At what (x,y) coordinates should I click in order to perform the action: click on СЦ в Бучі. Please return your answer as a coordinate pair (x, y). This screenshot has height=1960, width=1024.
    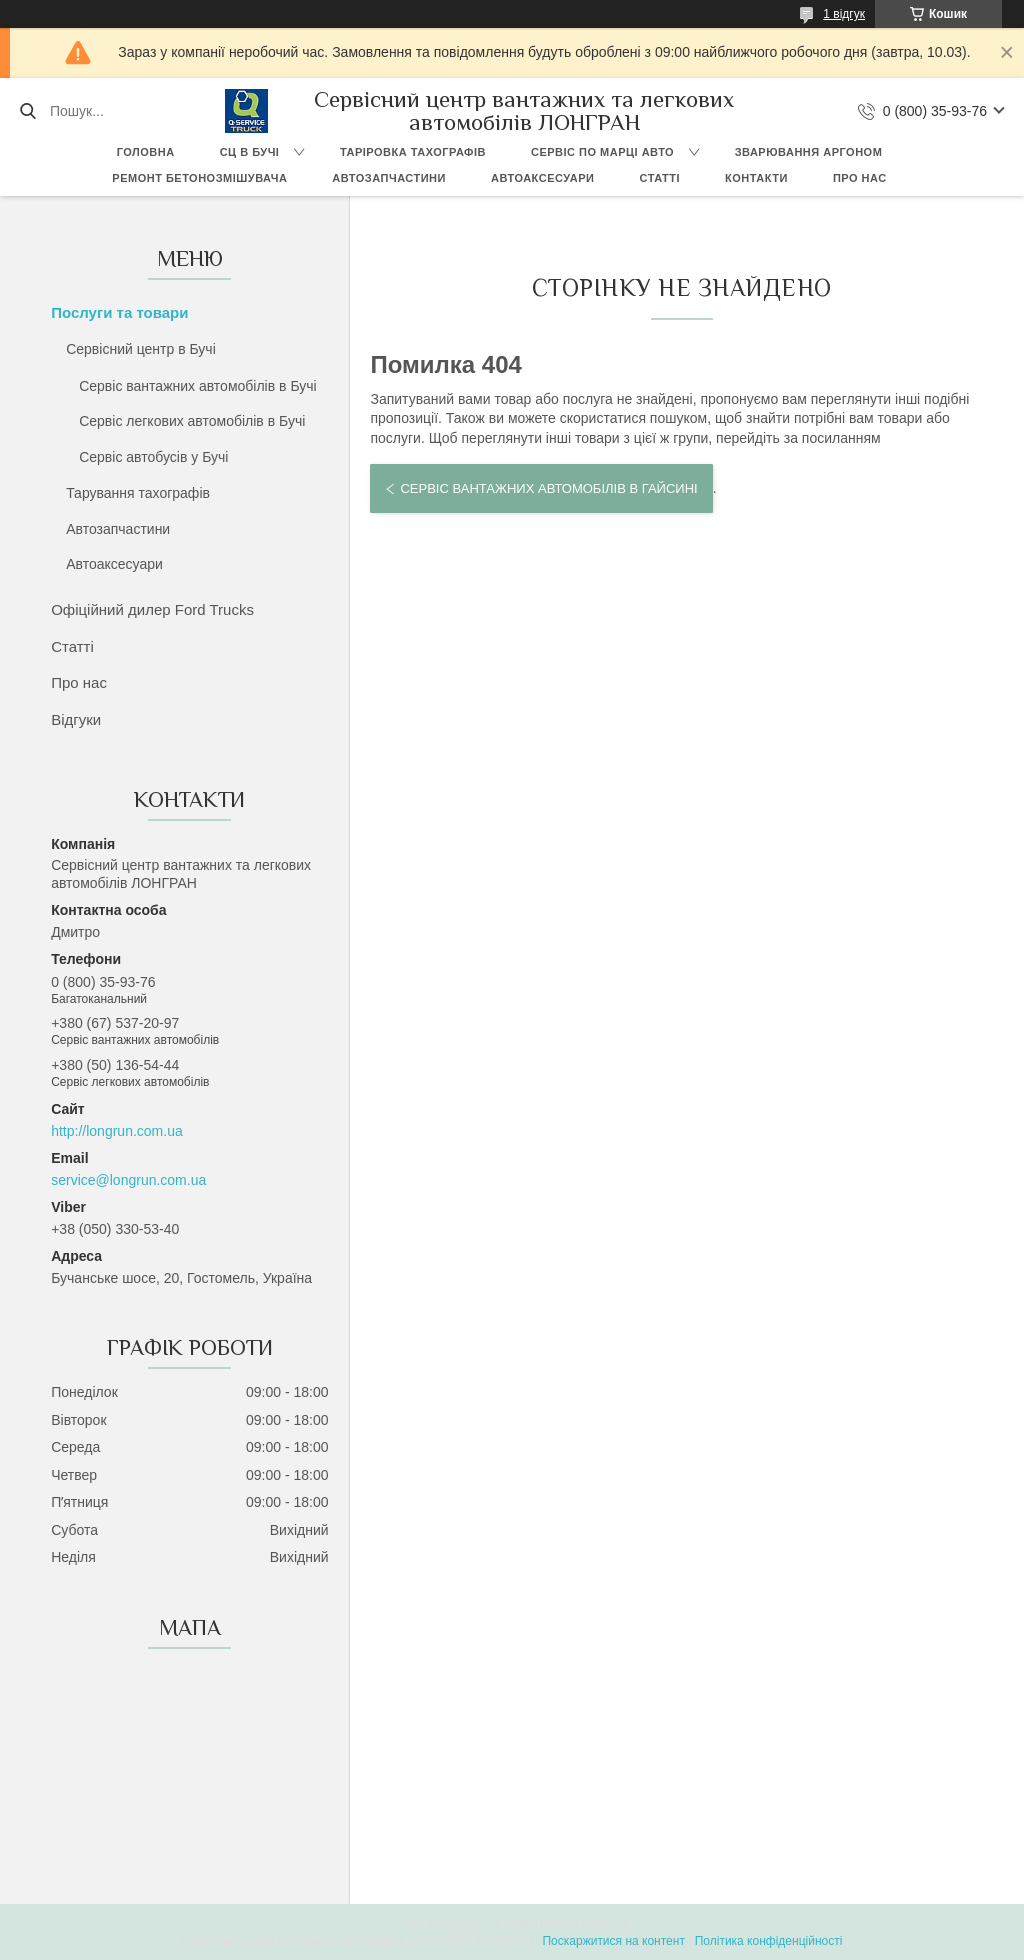
    Looking at the image, I should click on (250, 152).